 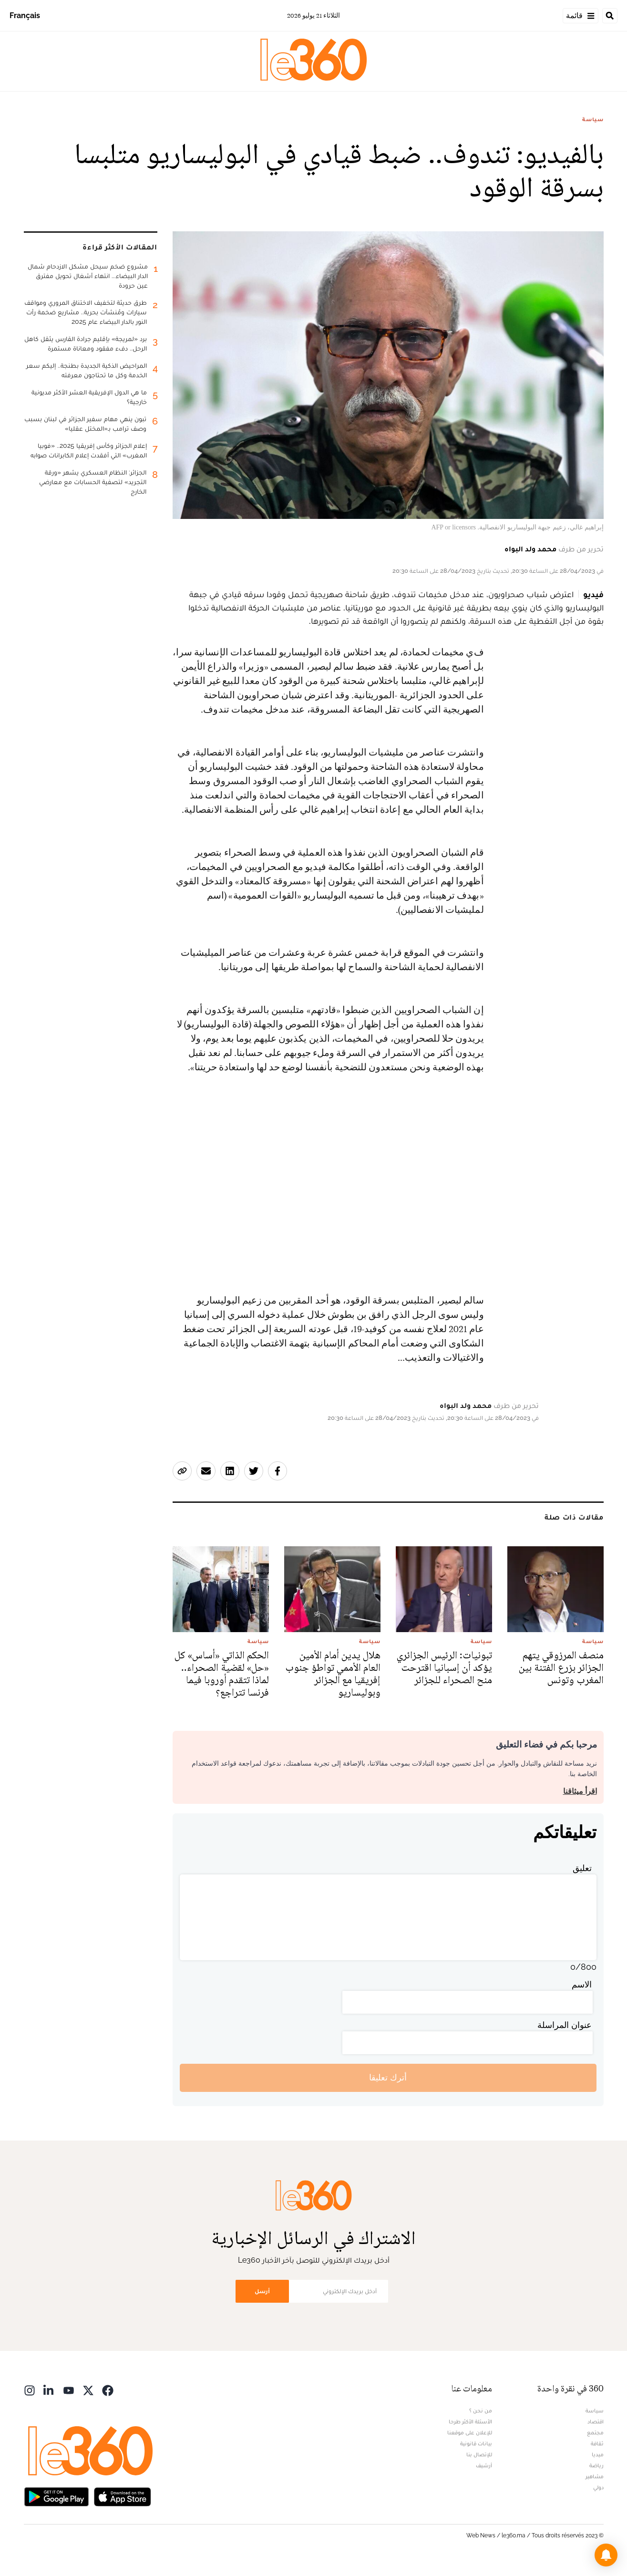 I want to click on مجتمع, so click(x=595, y=2432).